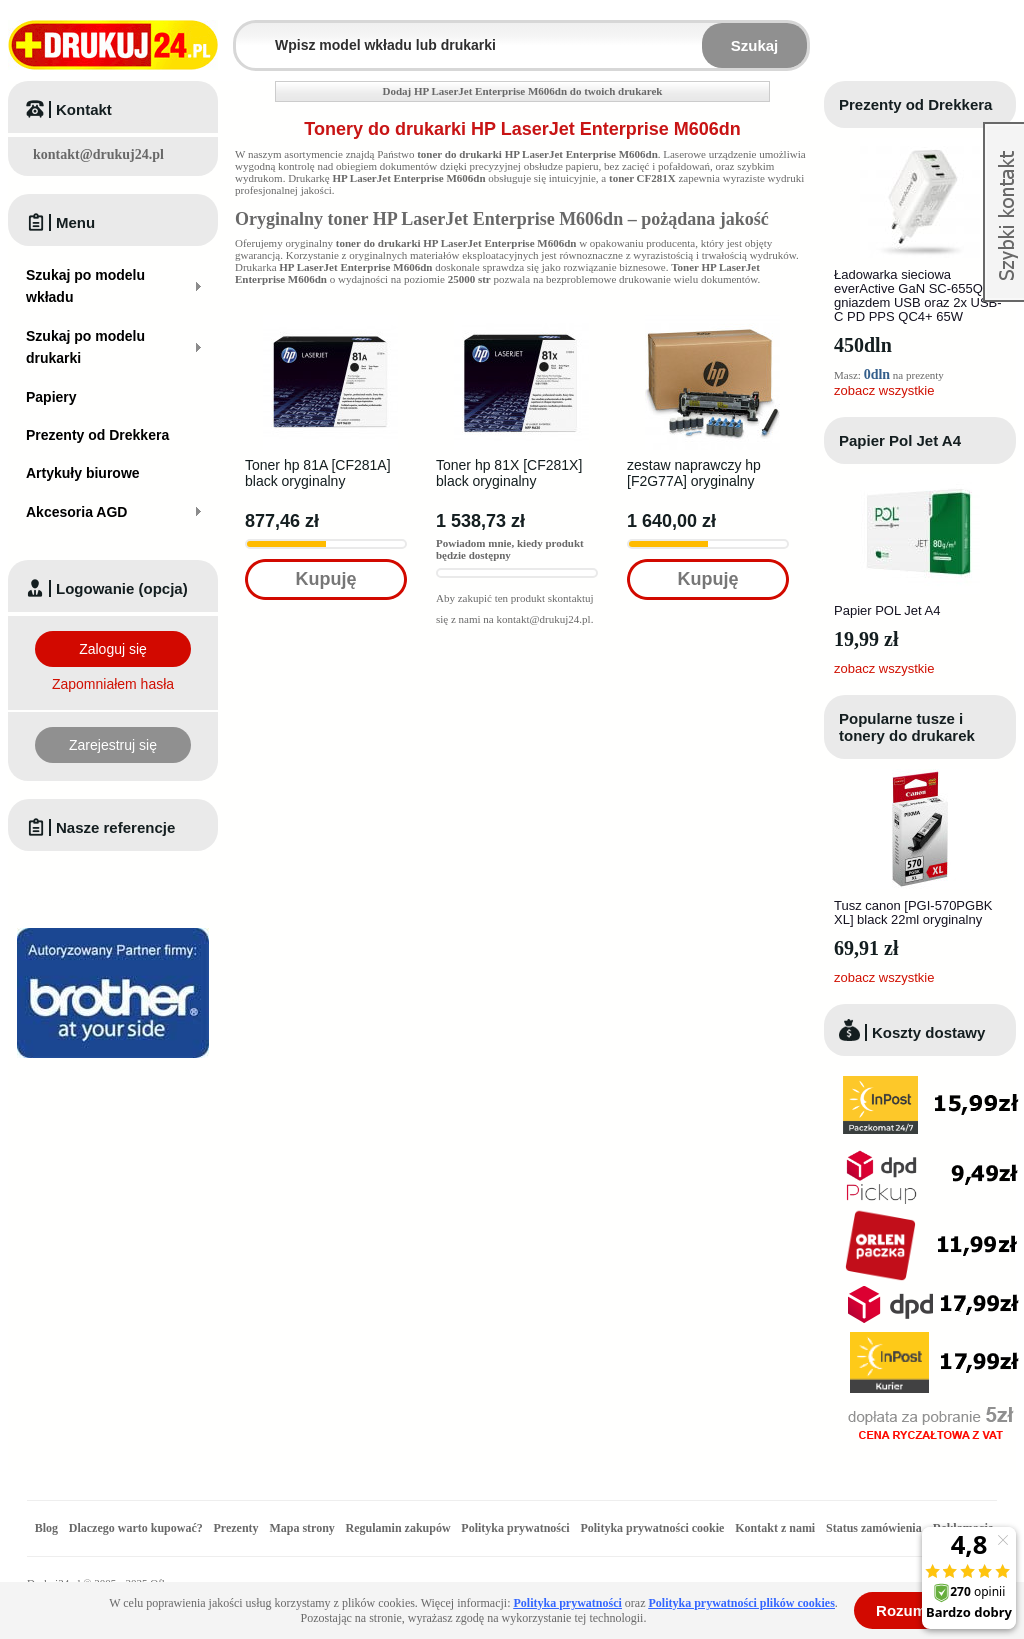  What do you see at coordinates (918, 295) in the screenshot?
I see `Ładowarka sieciowa everActive GaN SC-655Q z gniazdem USB oraz 2x USB-C PD PPS QC4+ 65W` at bounding box center [918, 295].